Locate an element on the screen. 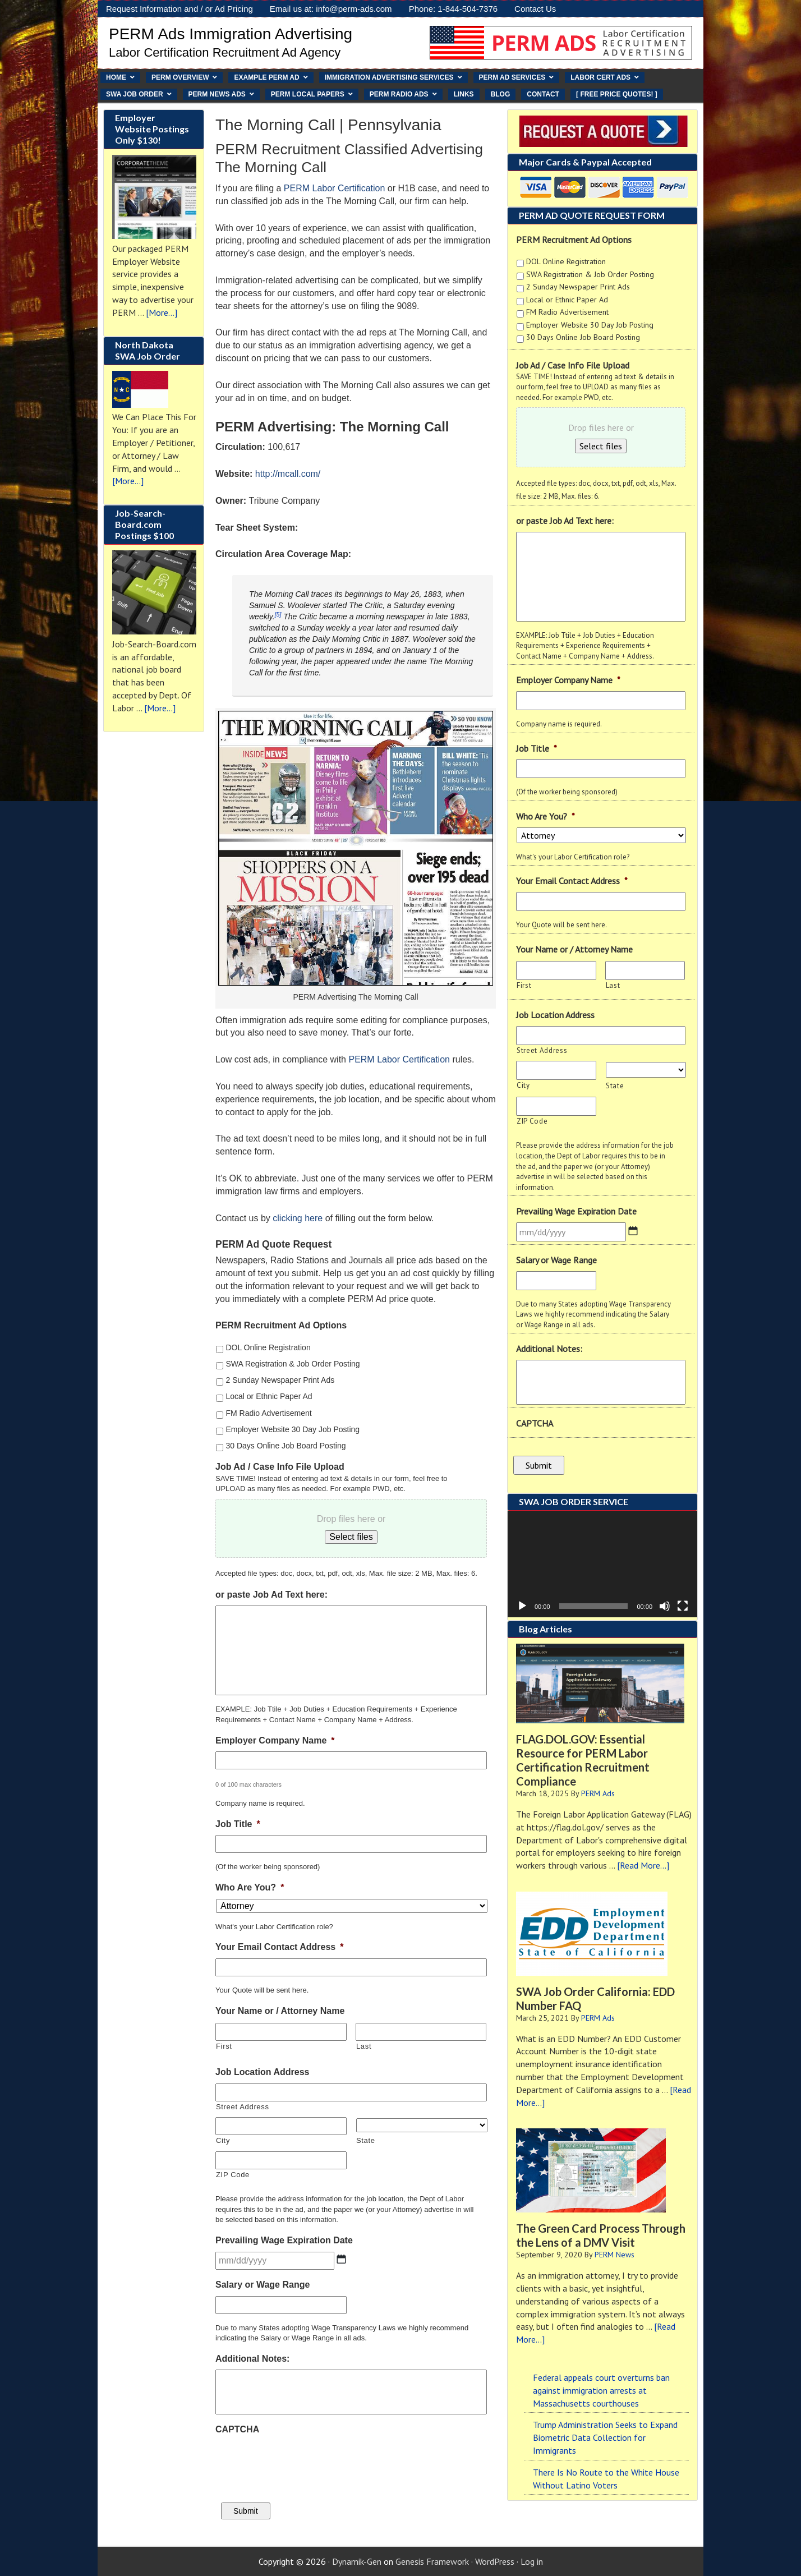 The image size is (801, 2576). Federal appeals court overturns ban against immigration arrests at Massachusetts courthouses is located at coordinates (601, 2389).